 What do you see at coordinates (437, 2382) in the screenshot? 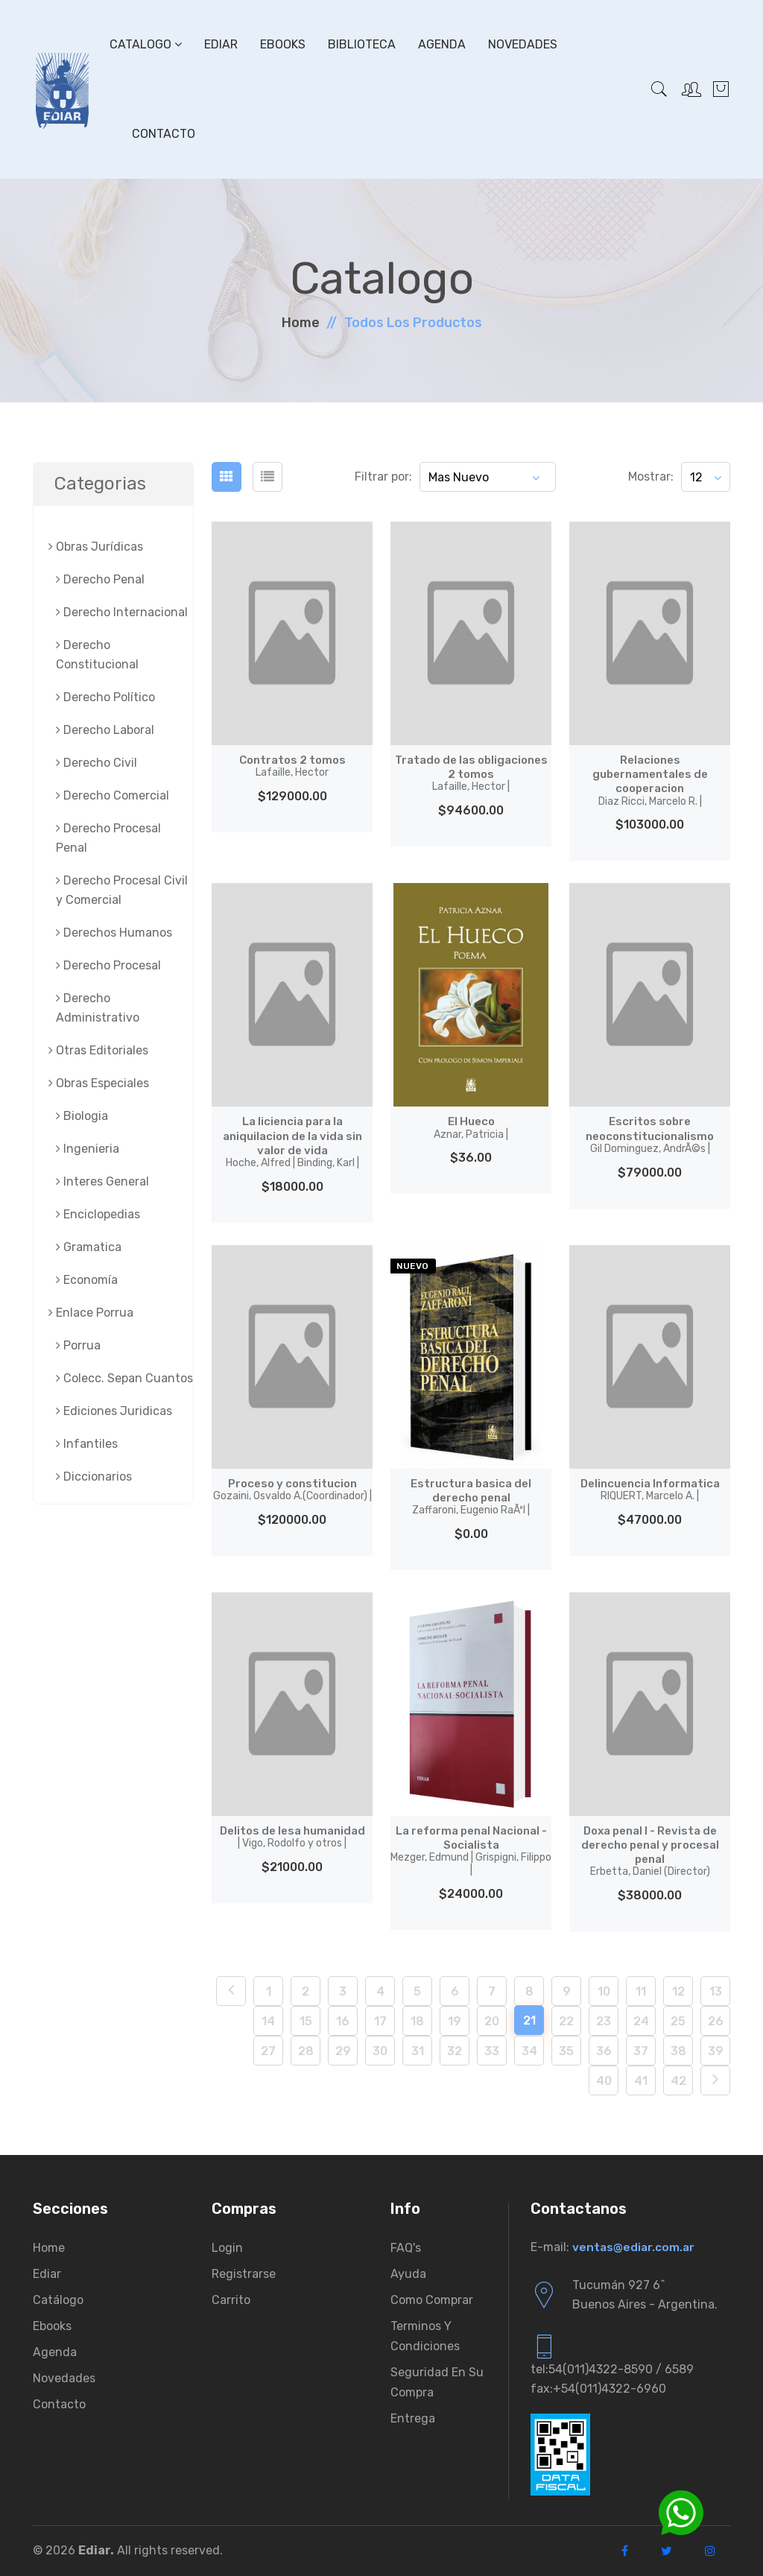
I see `Seguridad en su compra` at bounding box center [437, 2382].